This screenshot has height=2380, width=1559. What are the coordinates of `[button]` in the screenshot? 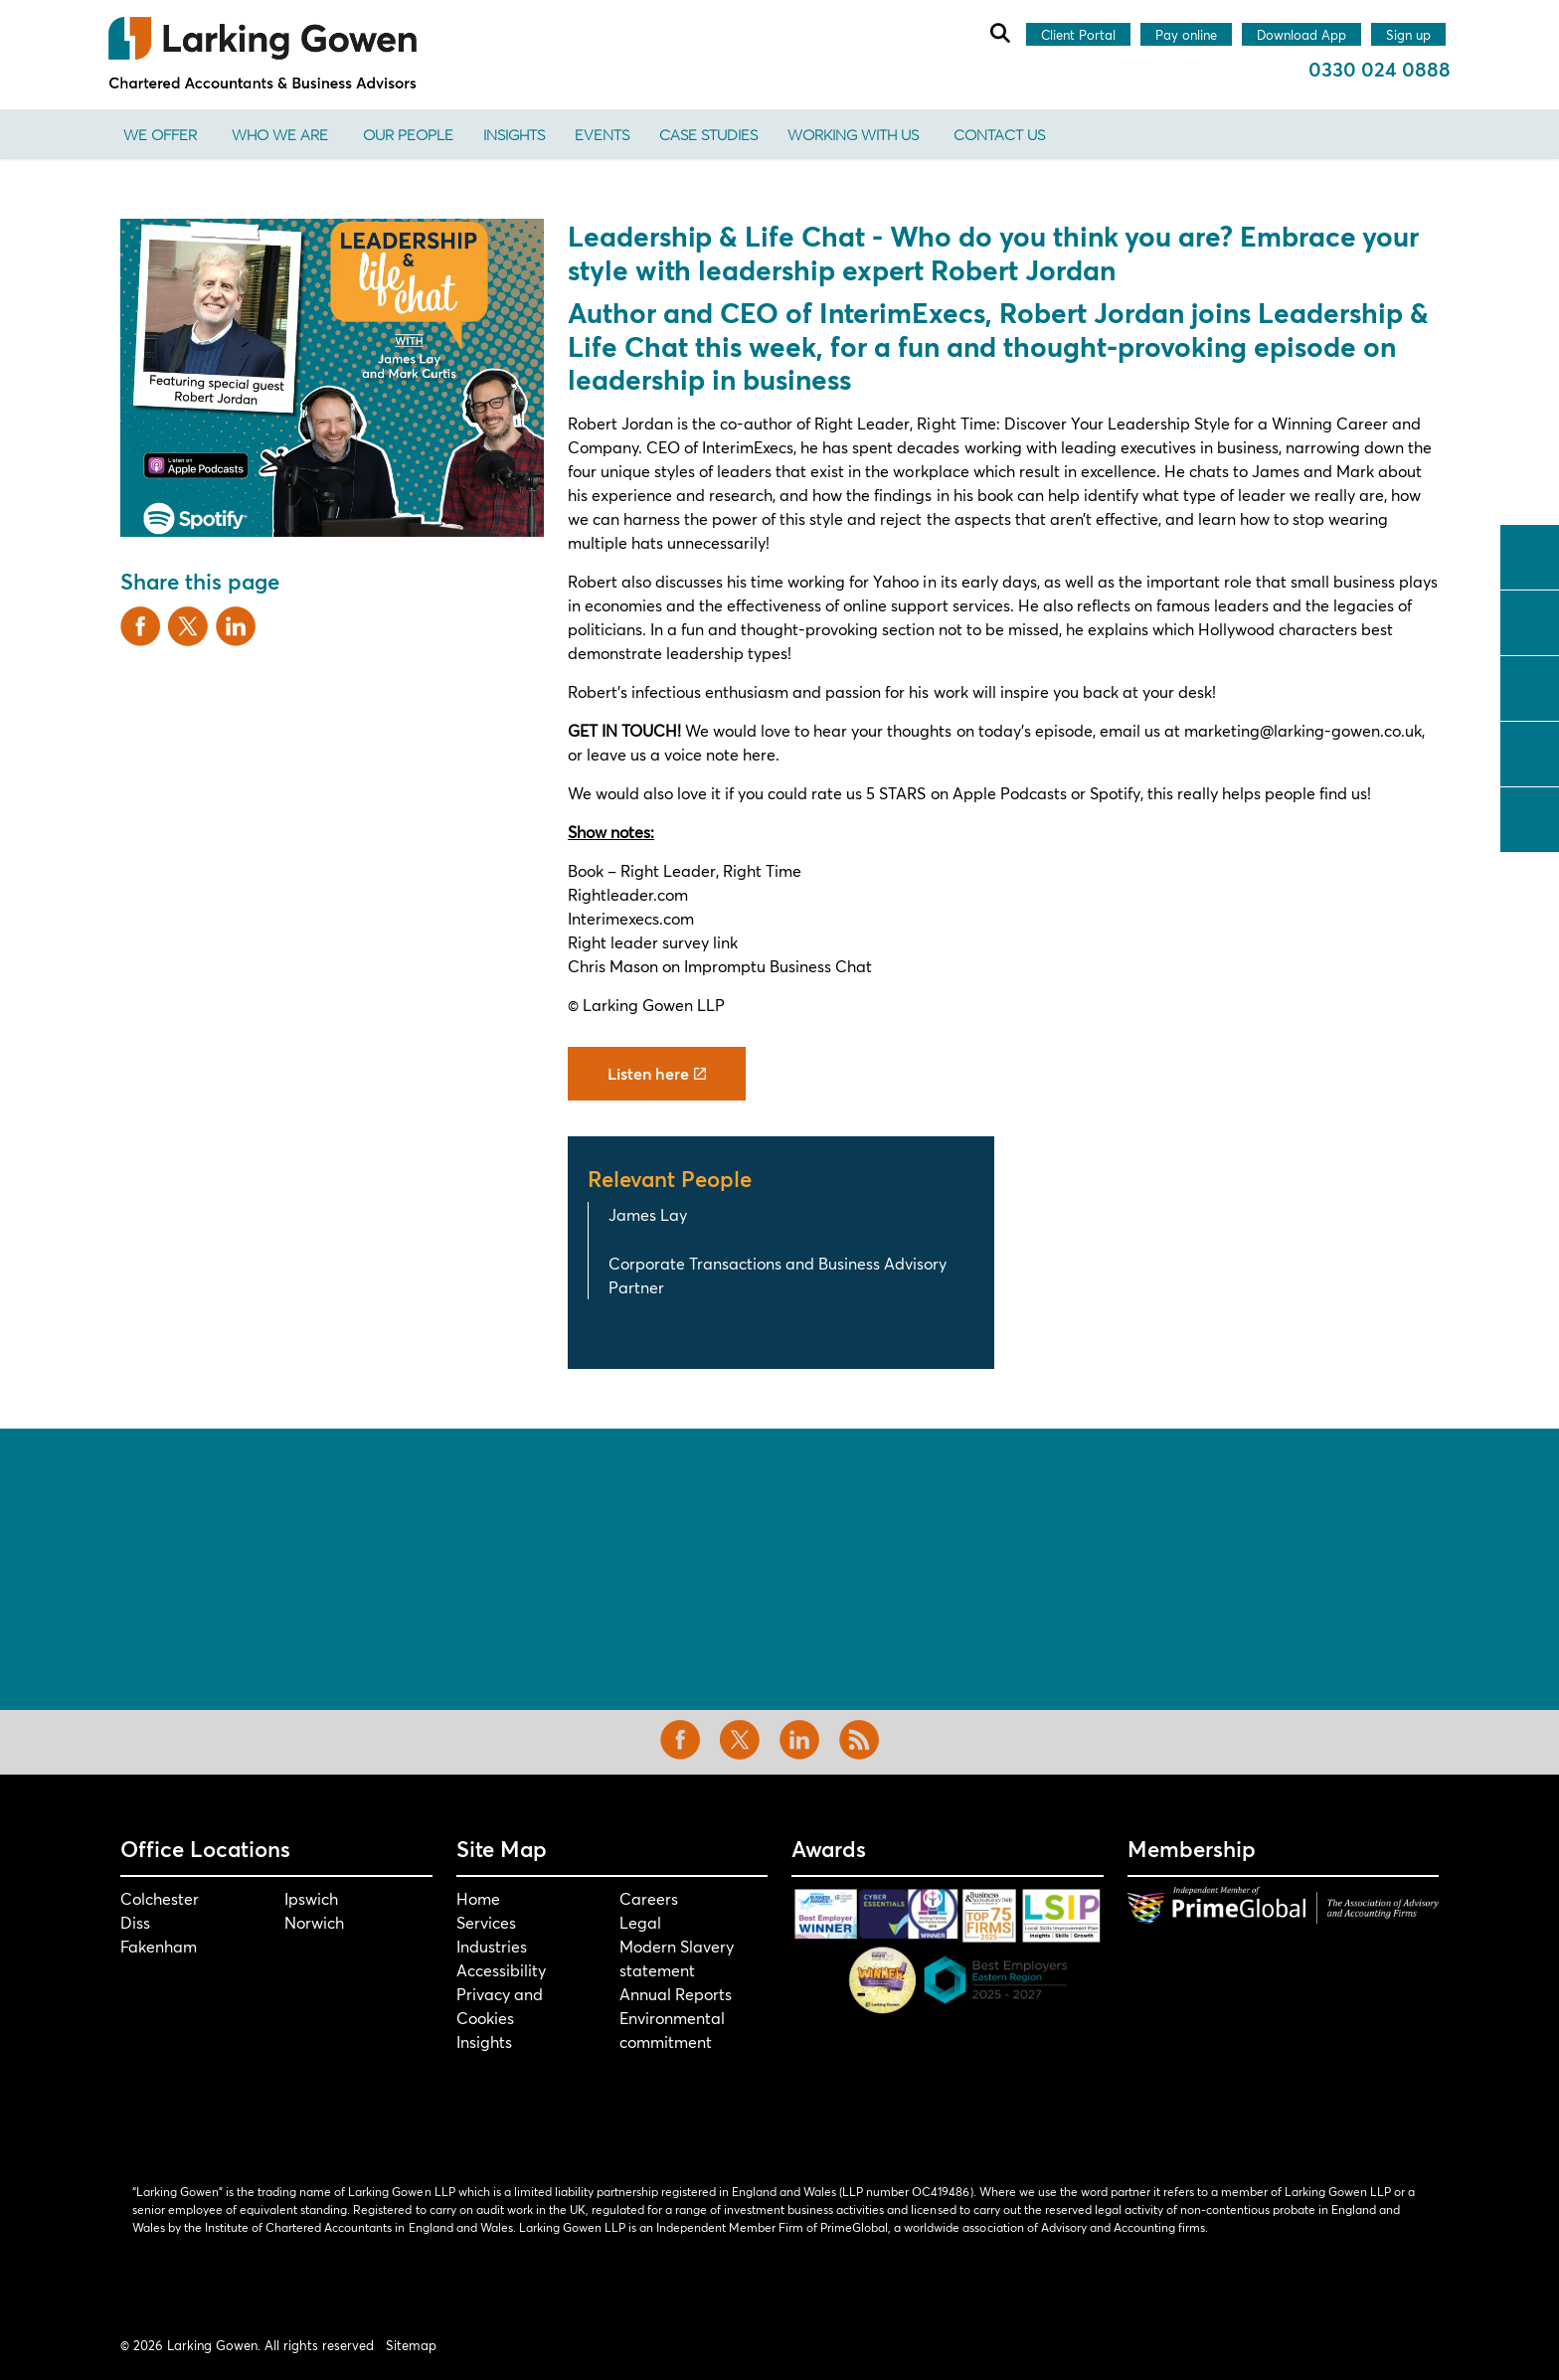 It's located at (332, 378).